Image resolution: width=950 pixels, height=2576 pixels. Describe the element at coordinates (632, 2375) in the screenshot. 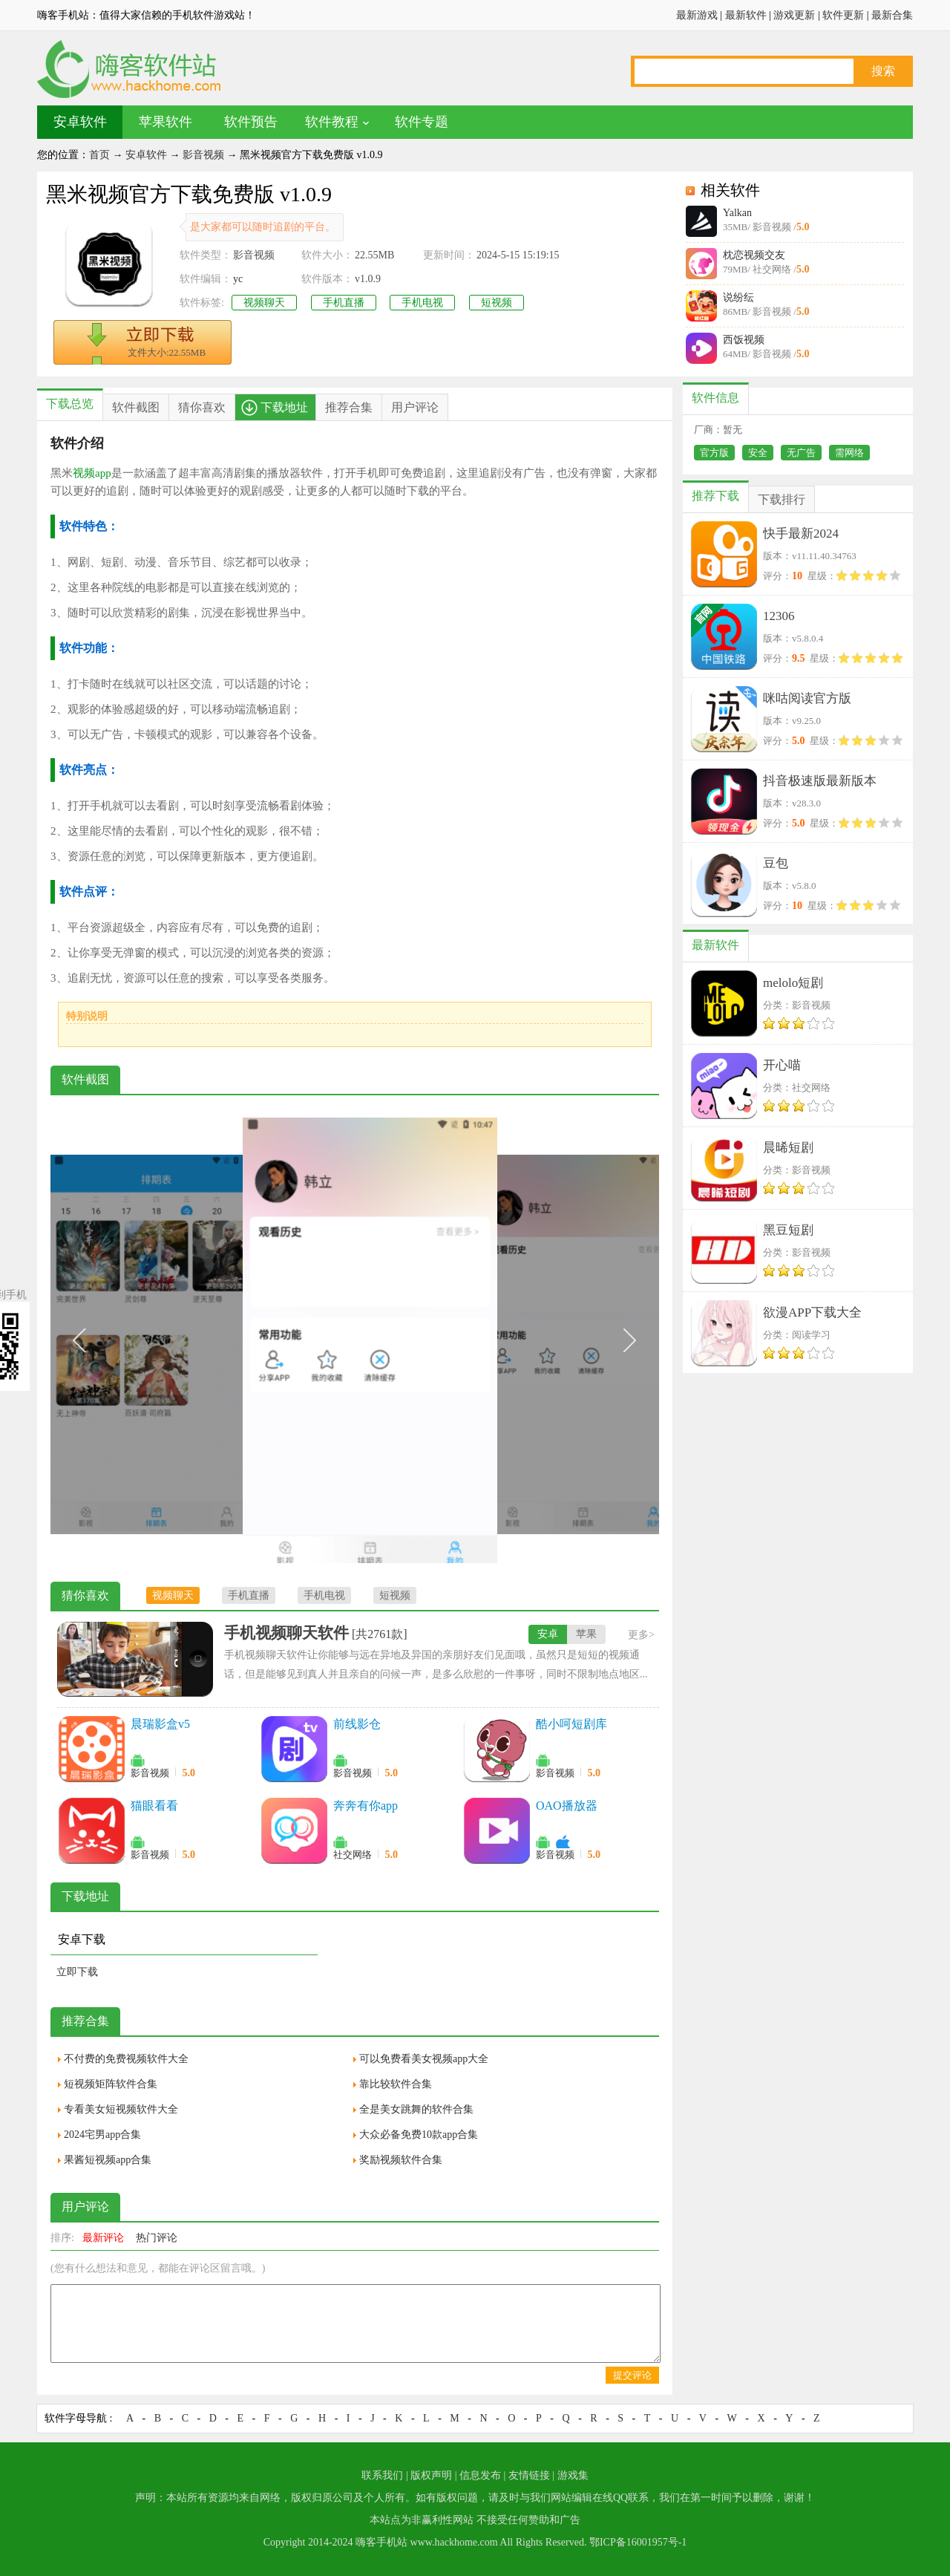

I see `提交评论` at that location.